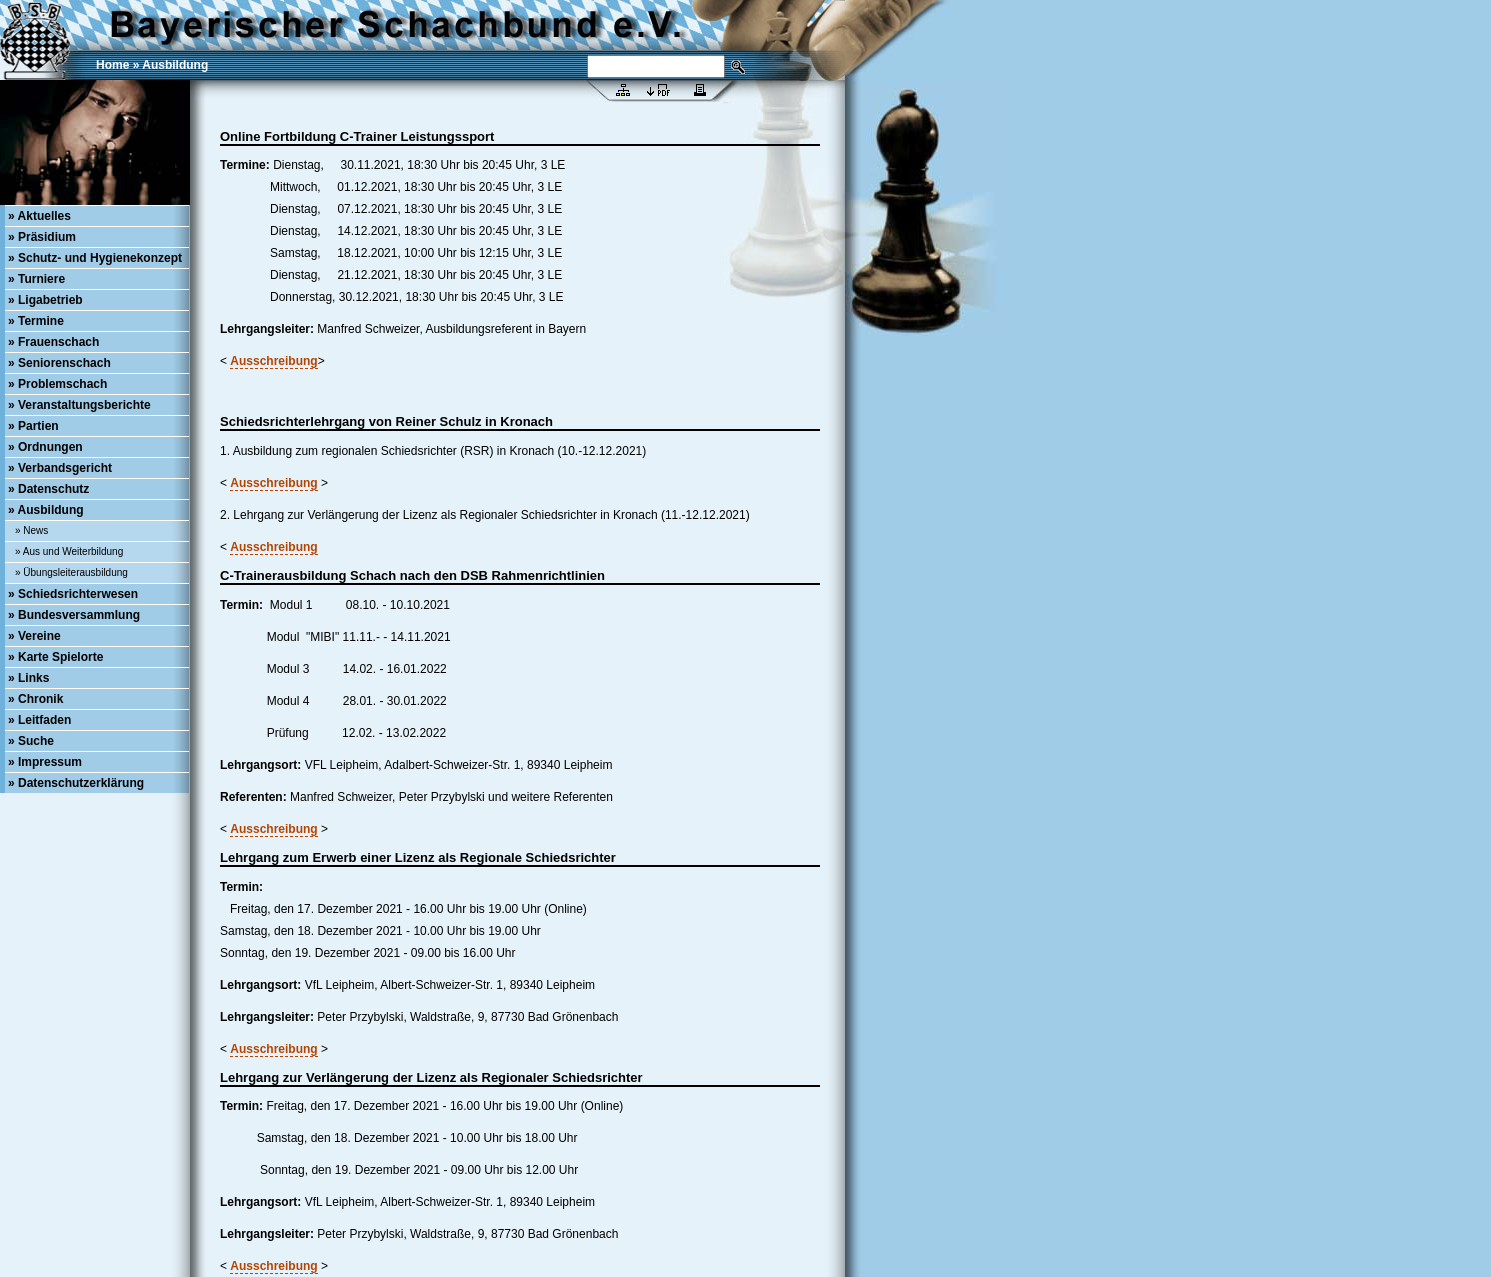 The width and height of the screenshot is (1491, 1277). What do you see at coordinates (39, 720) in the screenshot?
I see `» Leitfaden` at bounding box center [39, 720].